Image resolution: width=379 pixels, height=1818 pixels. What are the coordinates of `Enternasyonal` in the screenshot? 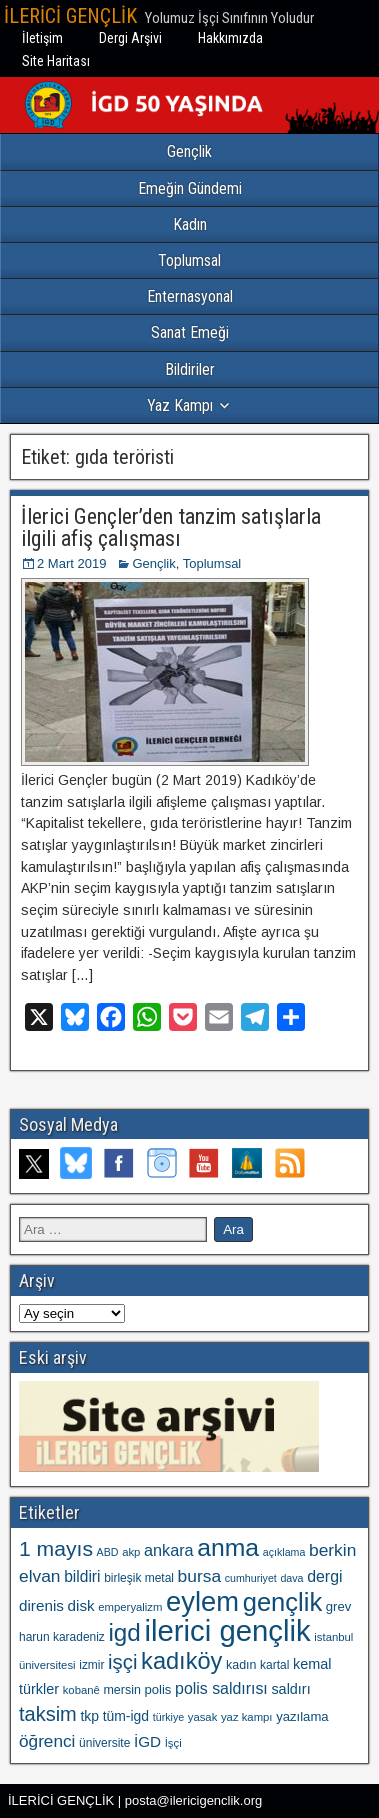 It's located at (190, 296).